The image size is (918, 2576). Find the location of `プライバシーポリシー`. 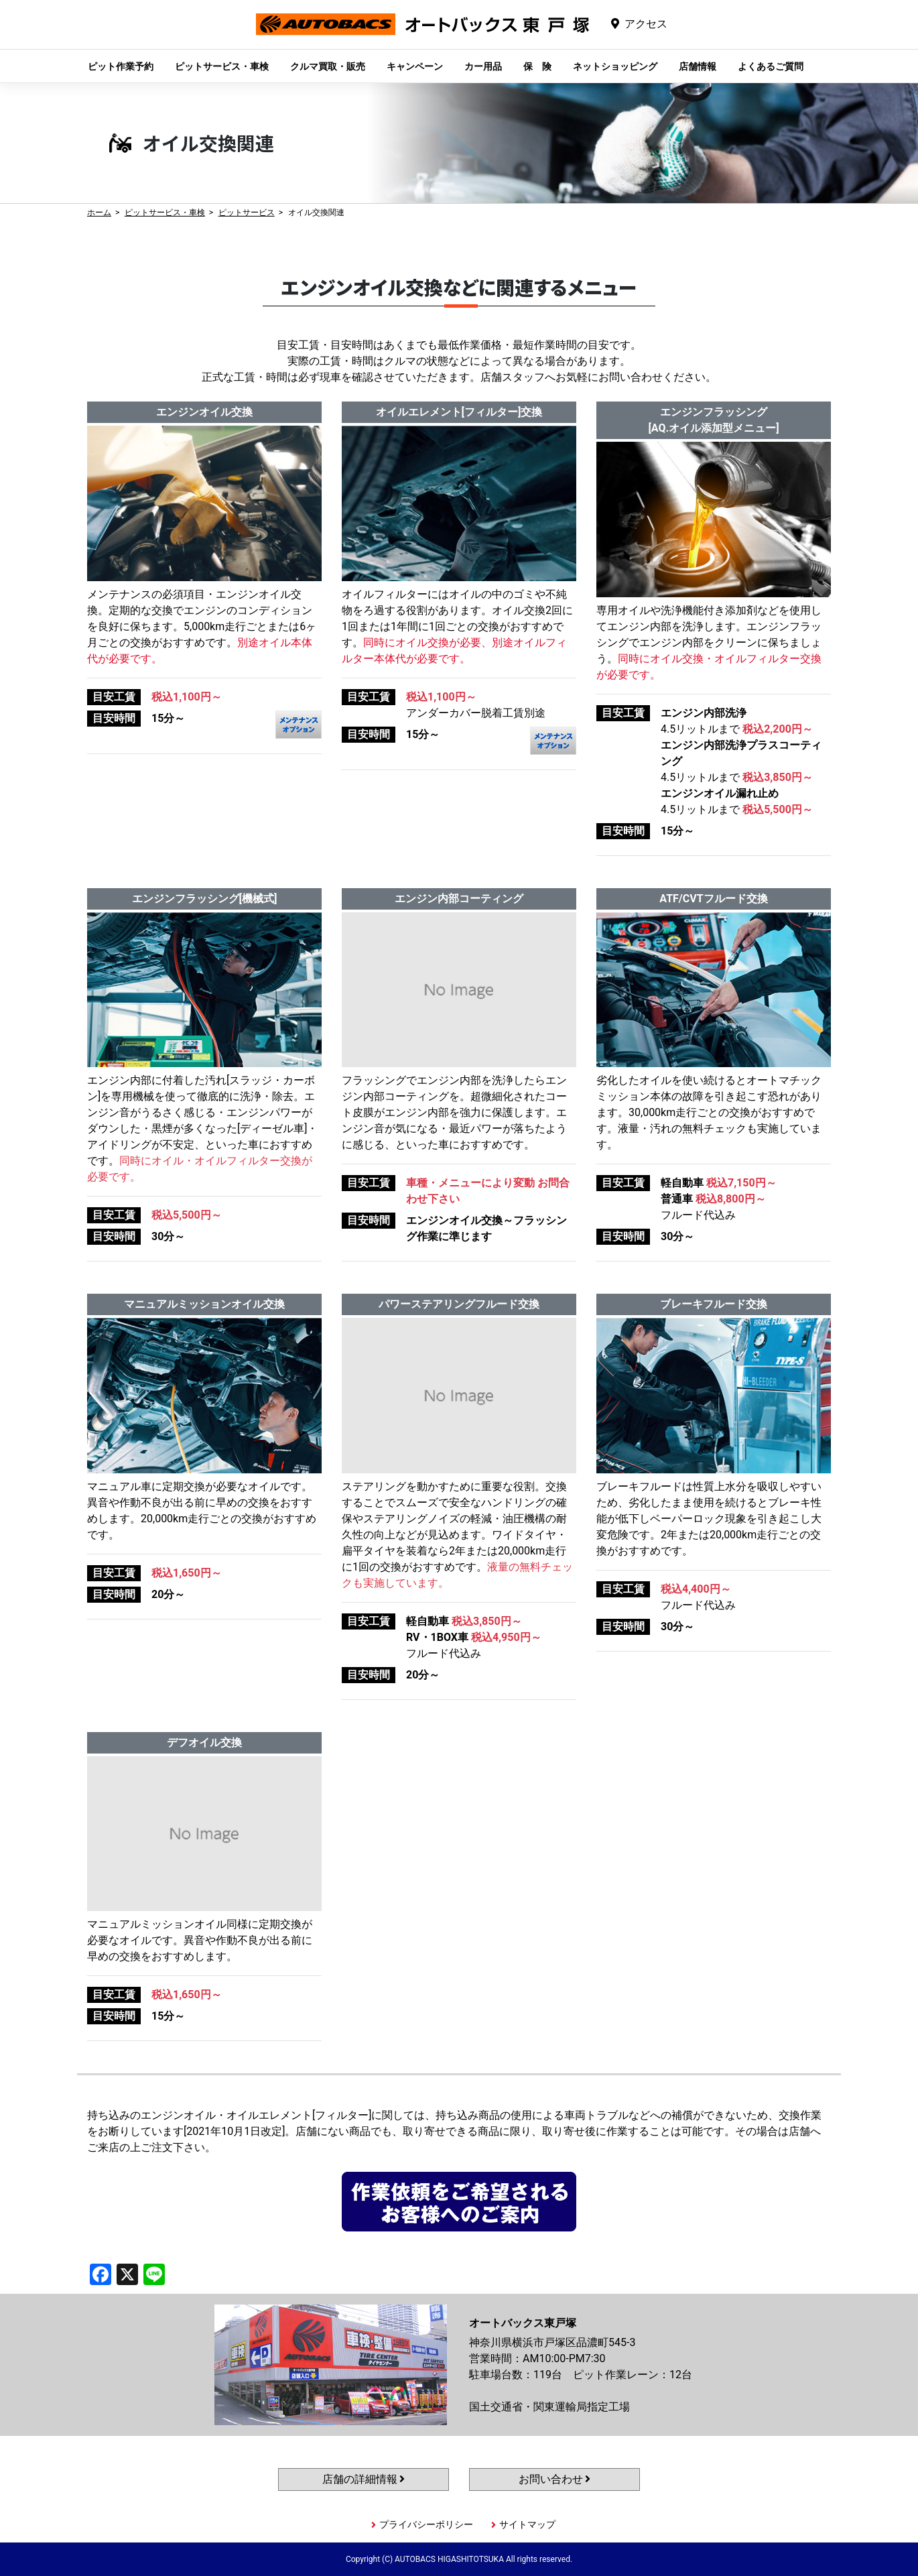

プライバシーポリシー is located at coordinates (426, 2524).